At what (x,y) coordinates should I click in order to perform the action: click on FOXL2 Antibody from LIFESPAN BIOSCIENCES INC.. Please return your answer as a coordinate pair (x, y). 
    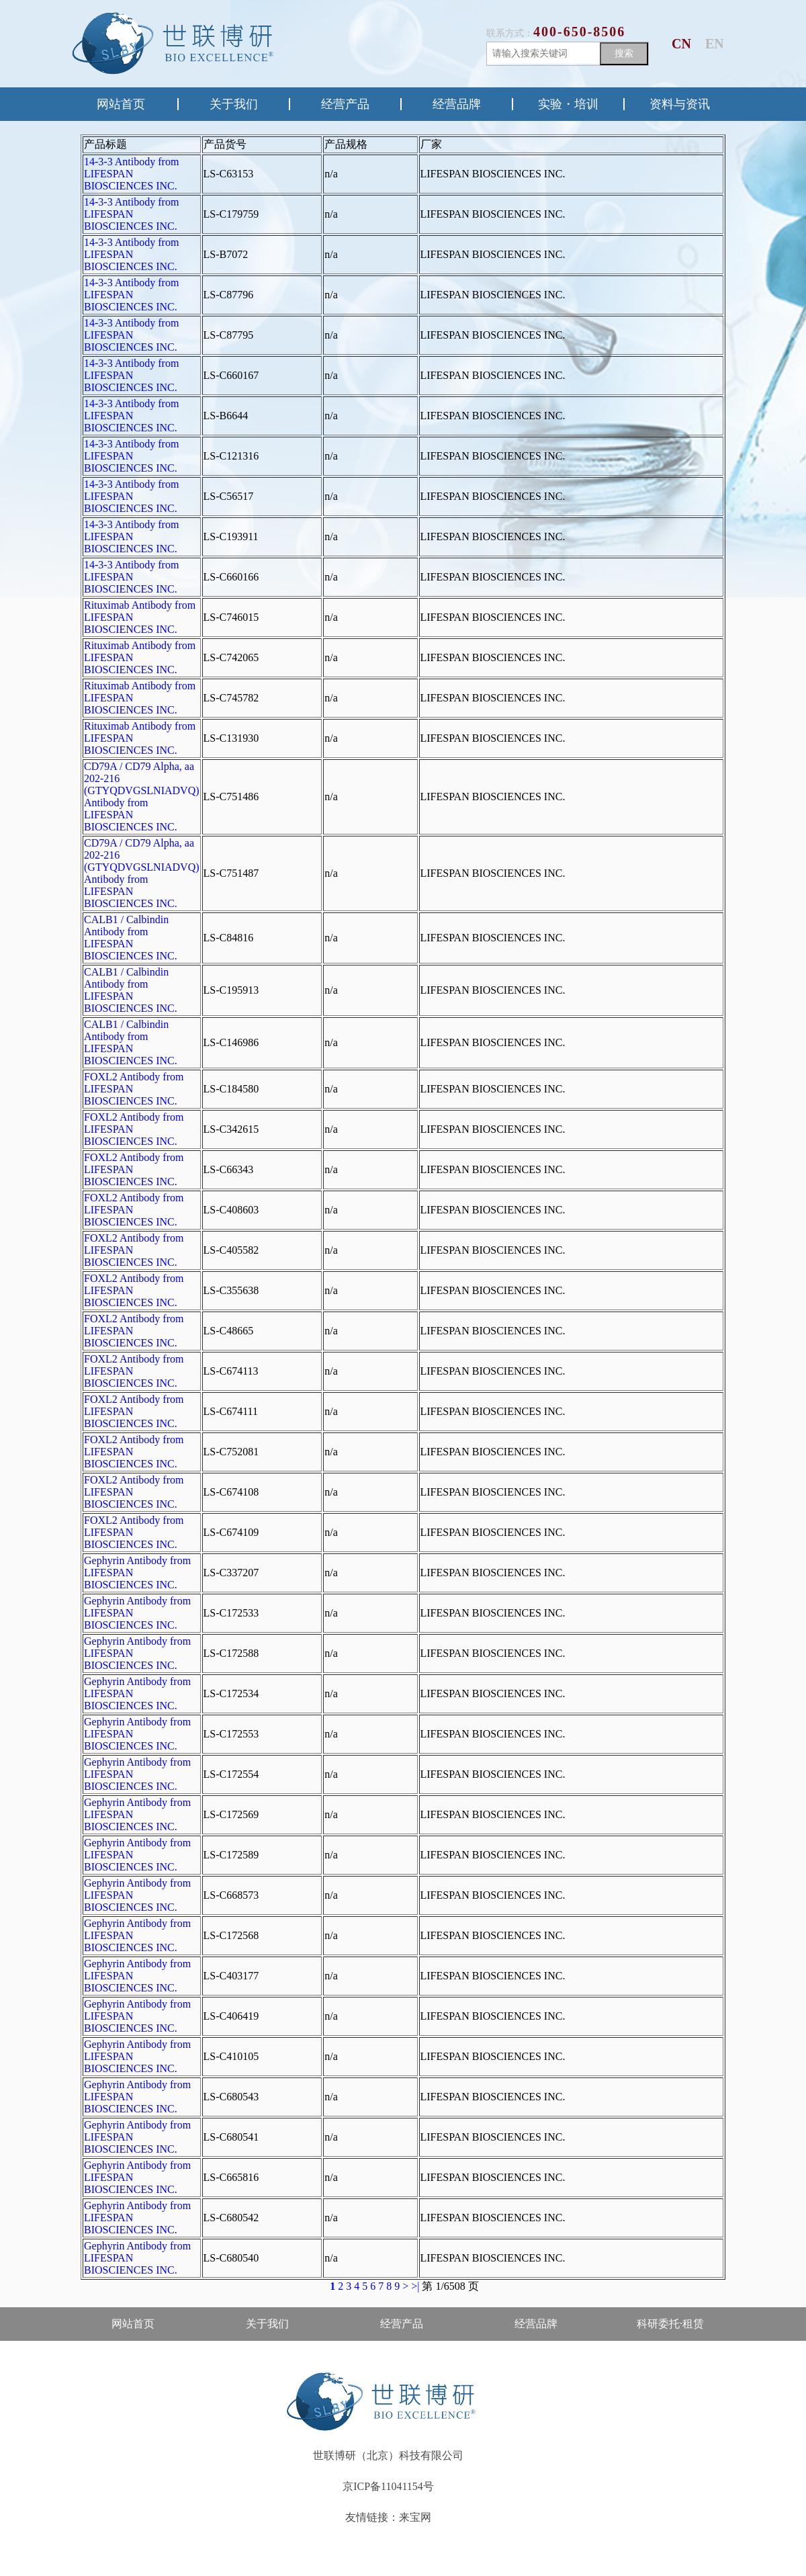
    Looking at the image, I should click on (133, 1089).